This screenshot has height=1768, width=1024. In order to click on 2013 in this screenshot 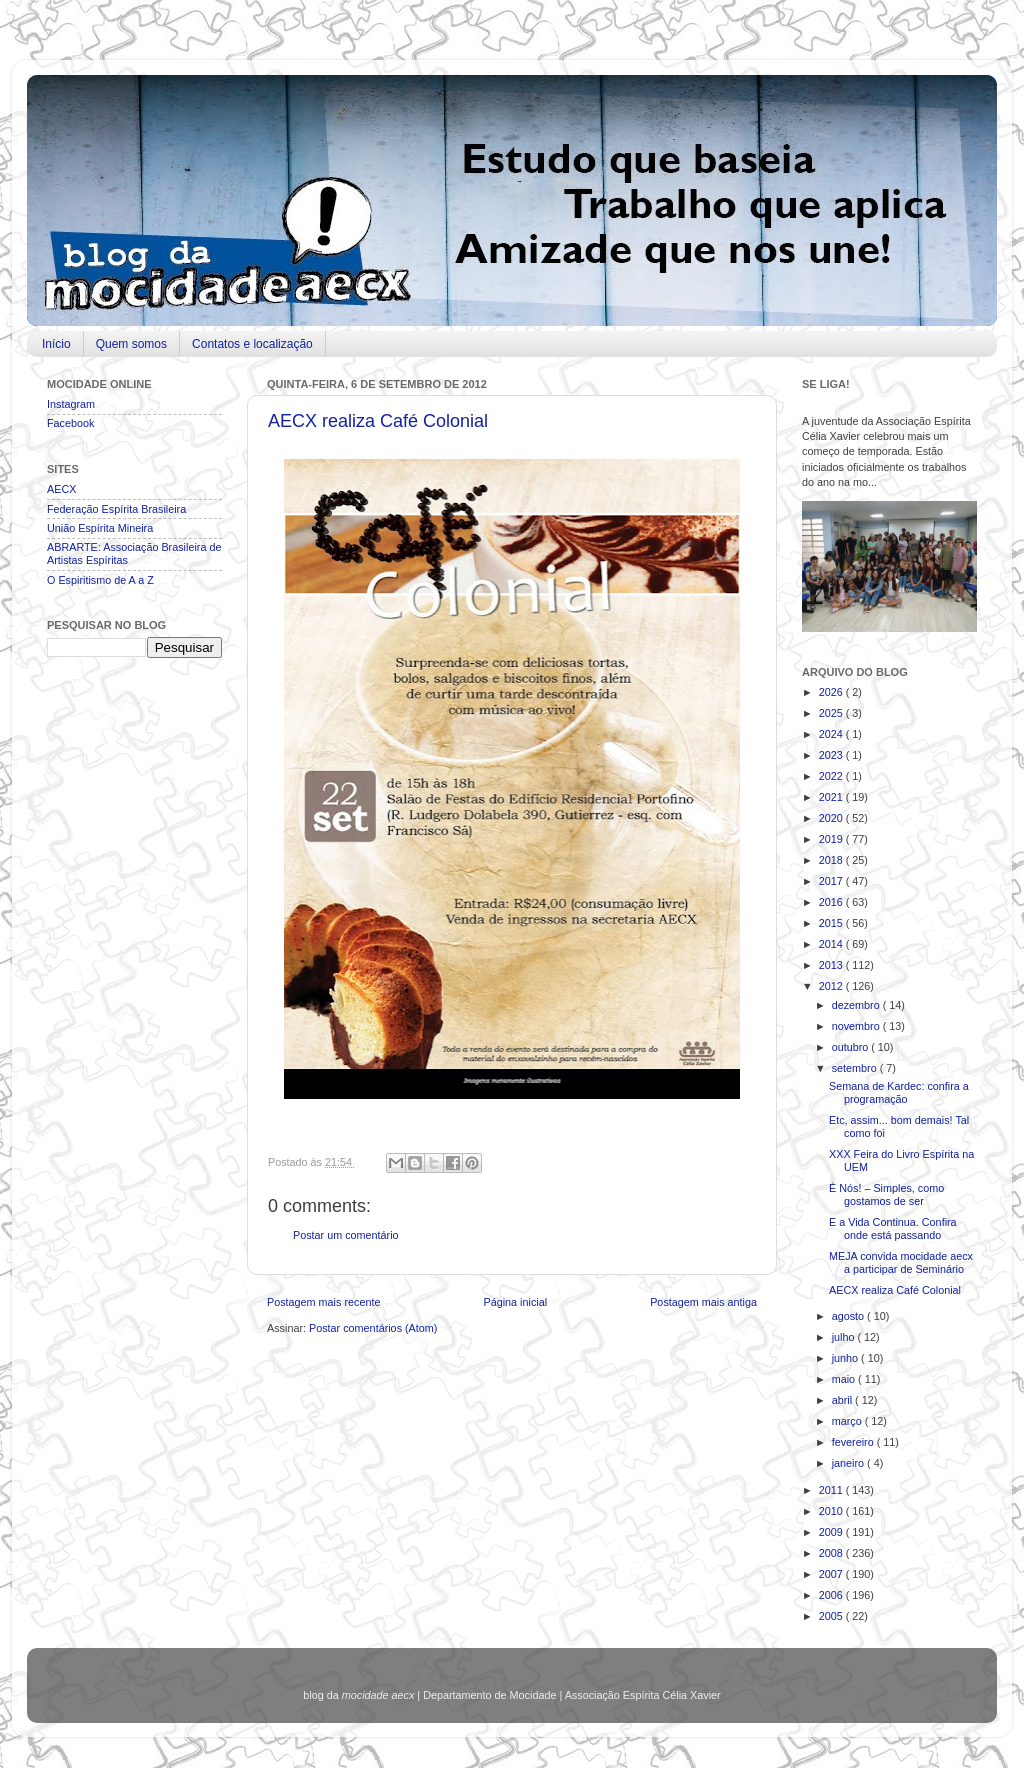, I will do `click(832, 965)`.